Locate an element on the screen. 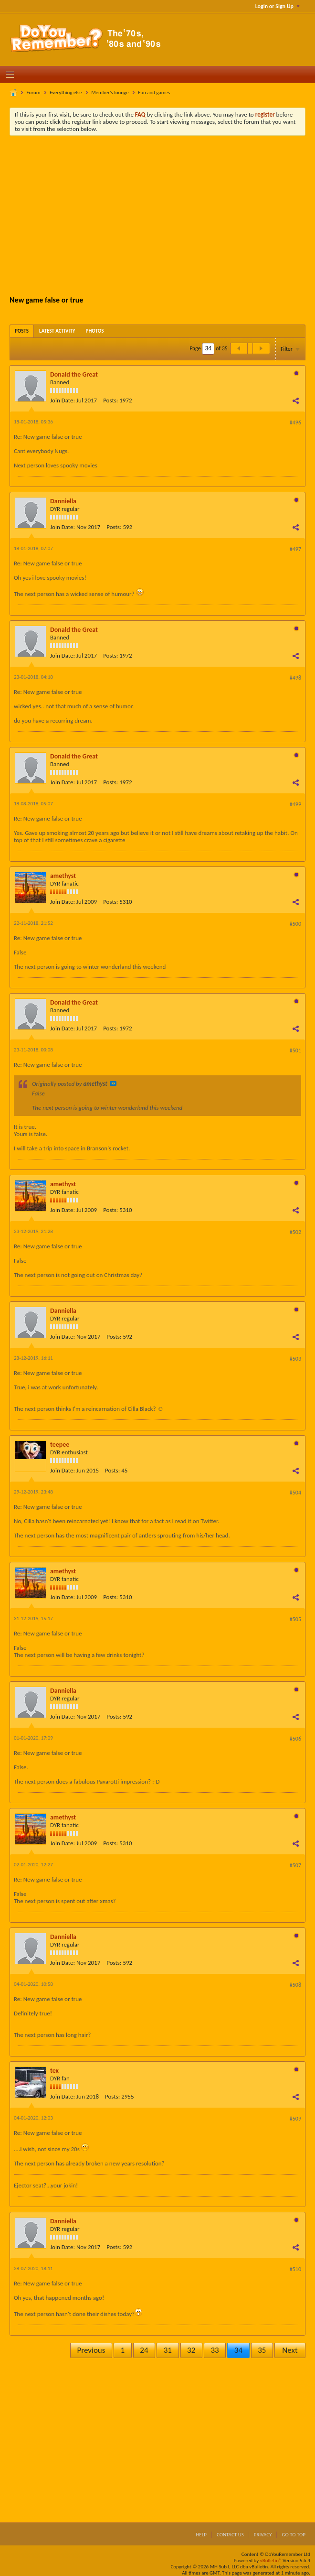 The image size is (315, 2576). #499 is located at coordinates (295, 804).